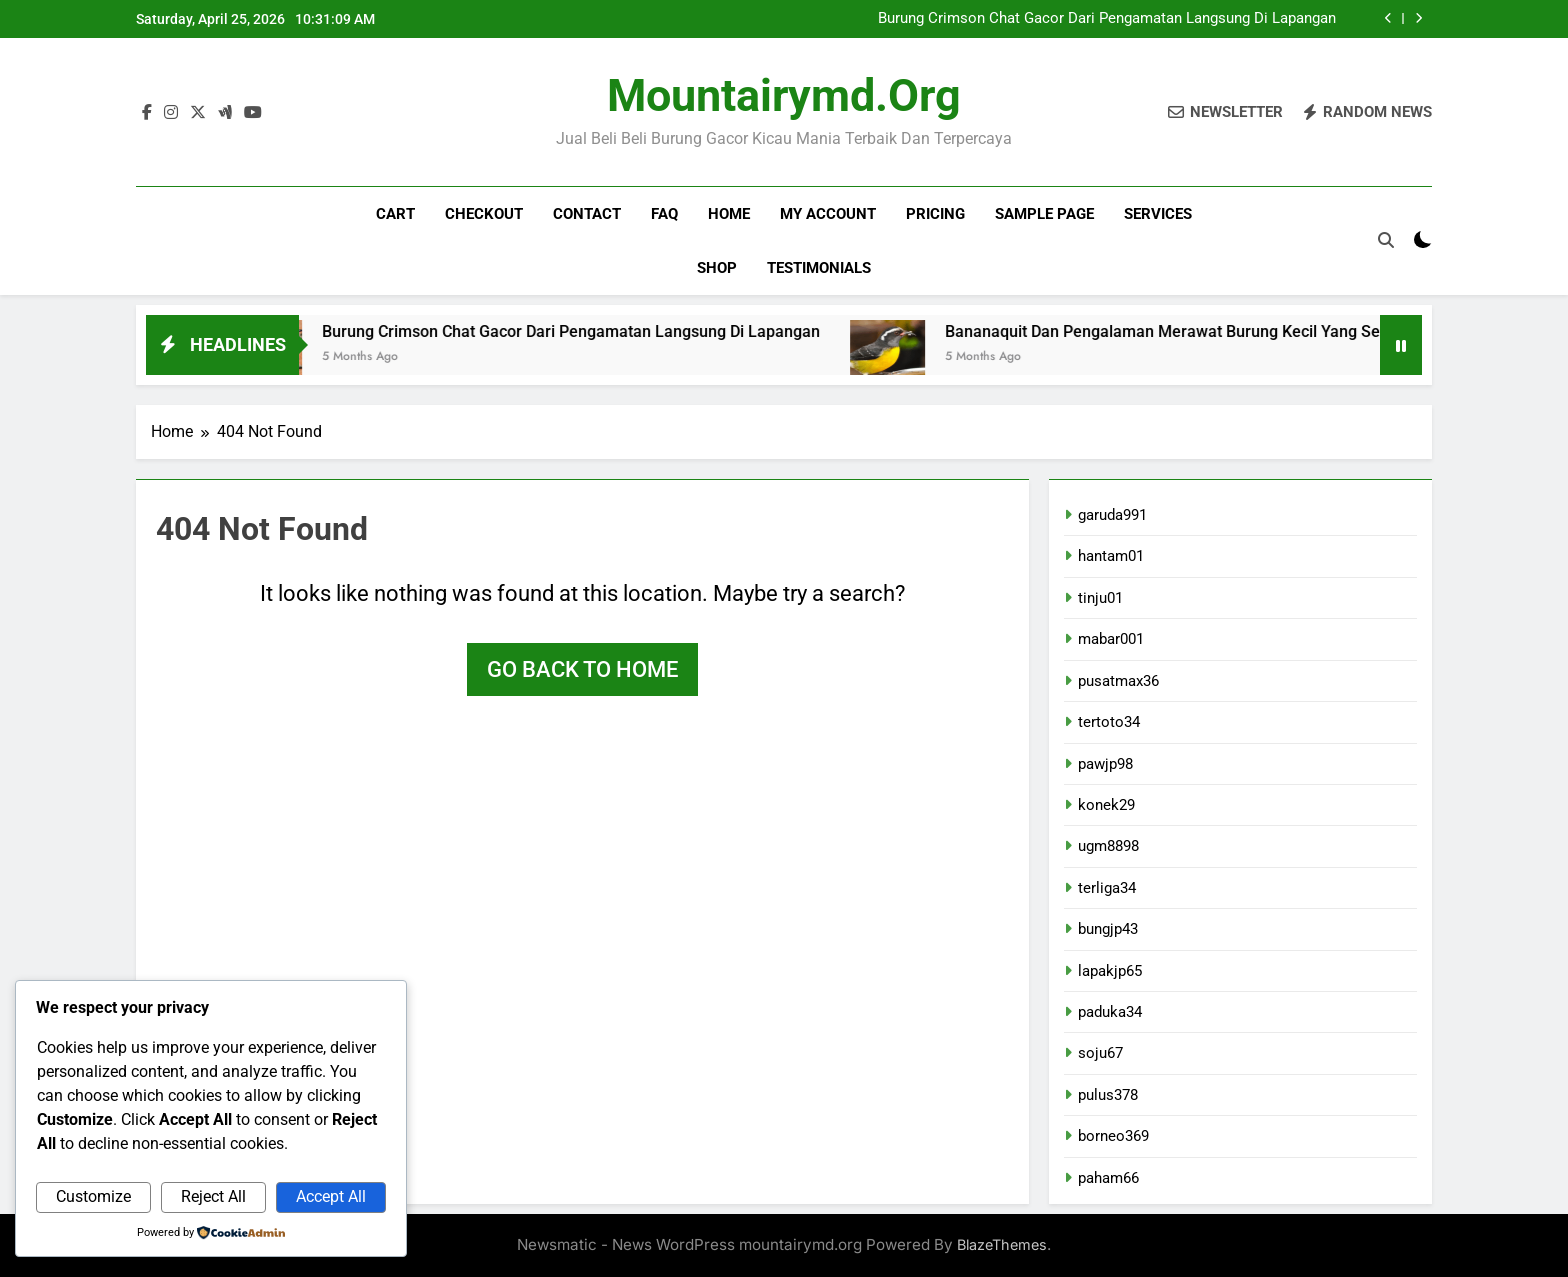  I want to click on terliga34, so click(1107, 888).